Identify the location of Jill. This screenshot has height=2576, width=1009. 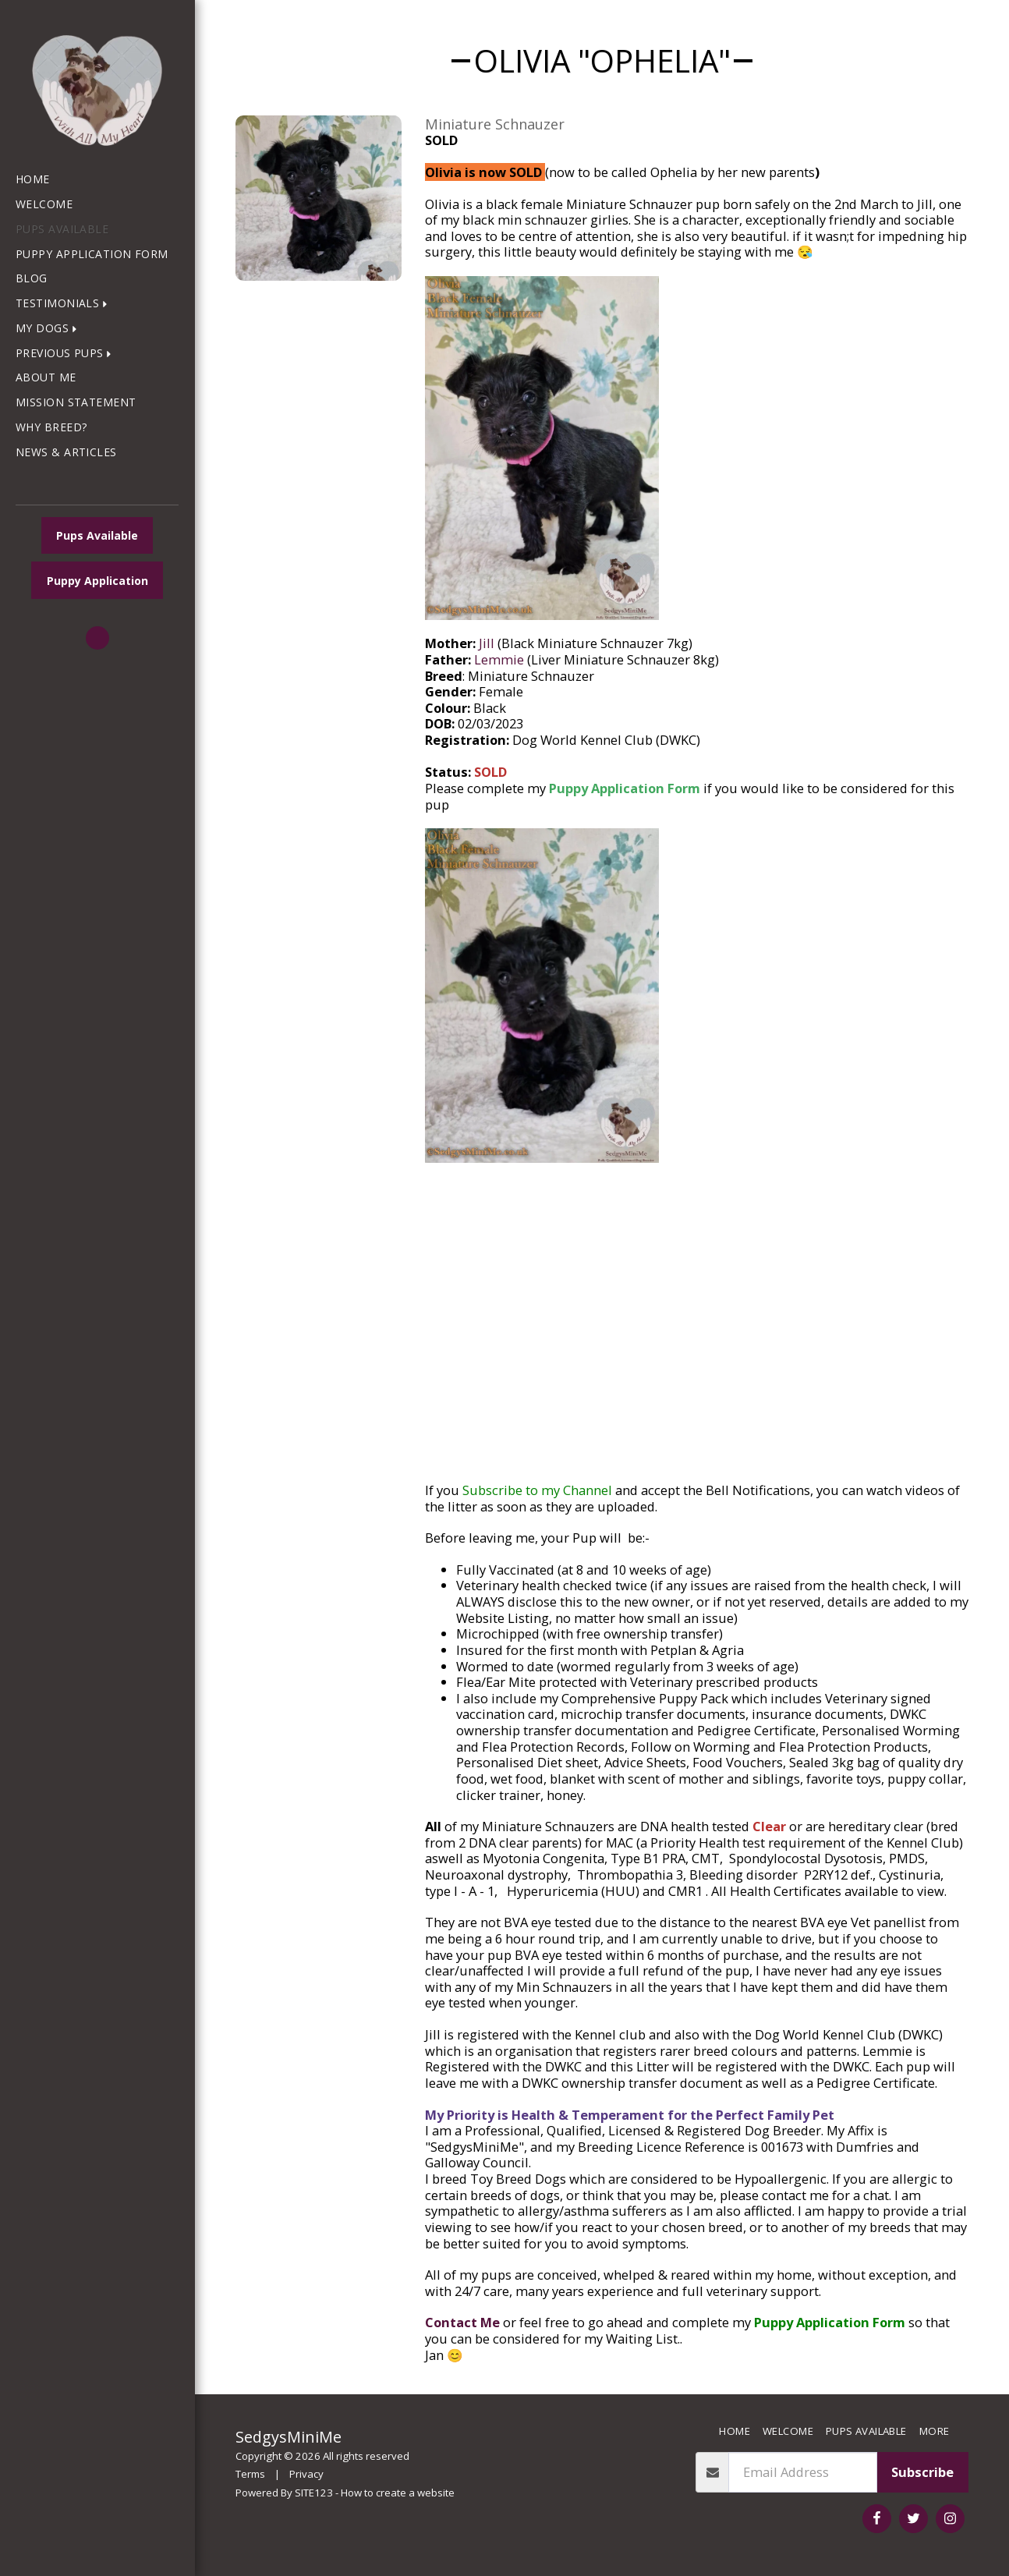
(486, 643).